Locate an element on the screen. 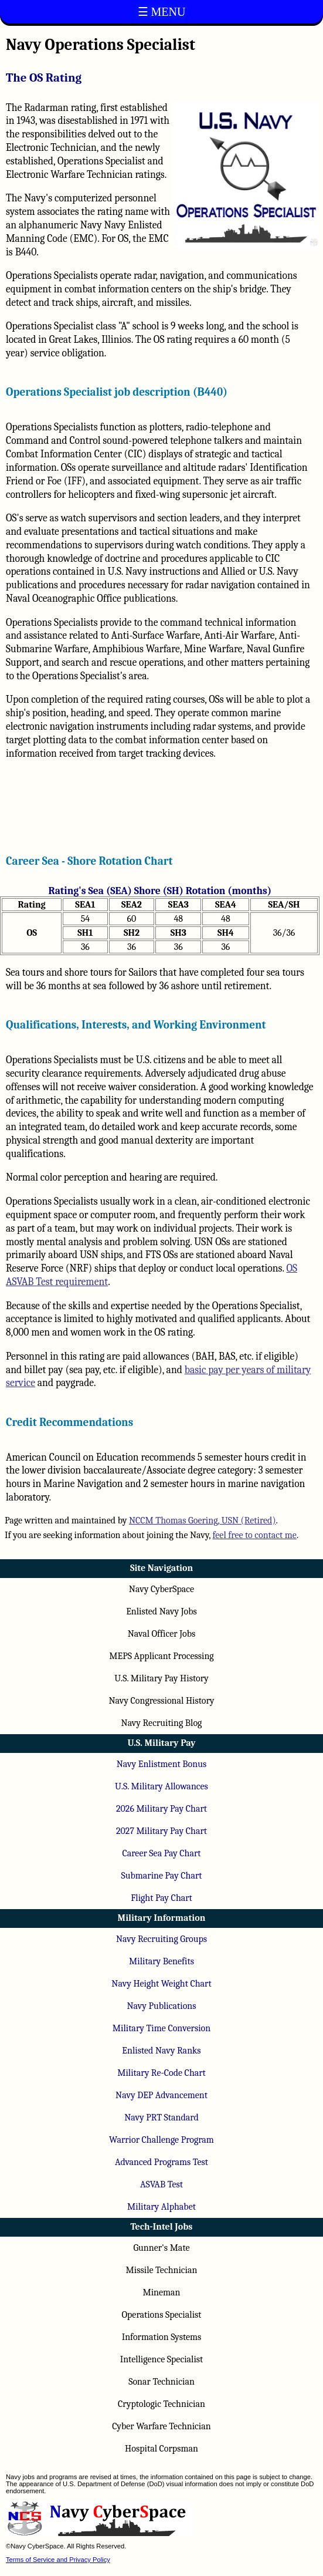  Military Benefits is located at coordinates (161, 1961).